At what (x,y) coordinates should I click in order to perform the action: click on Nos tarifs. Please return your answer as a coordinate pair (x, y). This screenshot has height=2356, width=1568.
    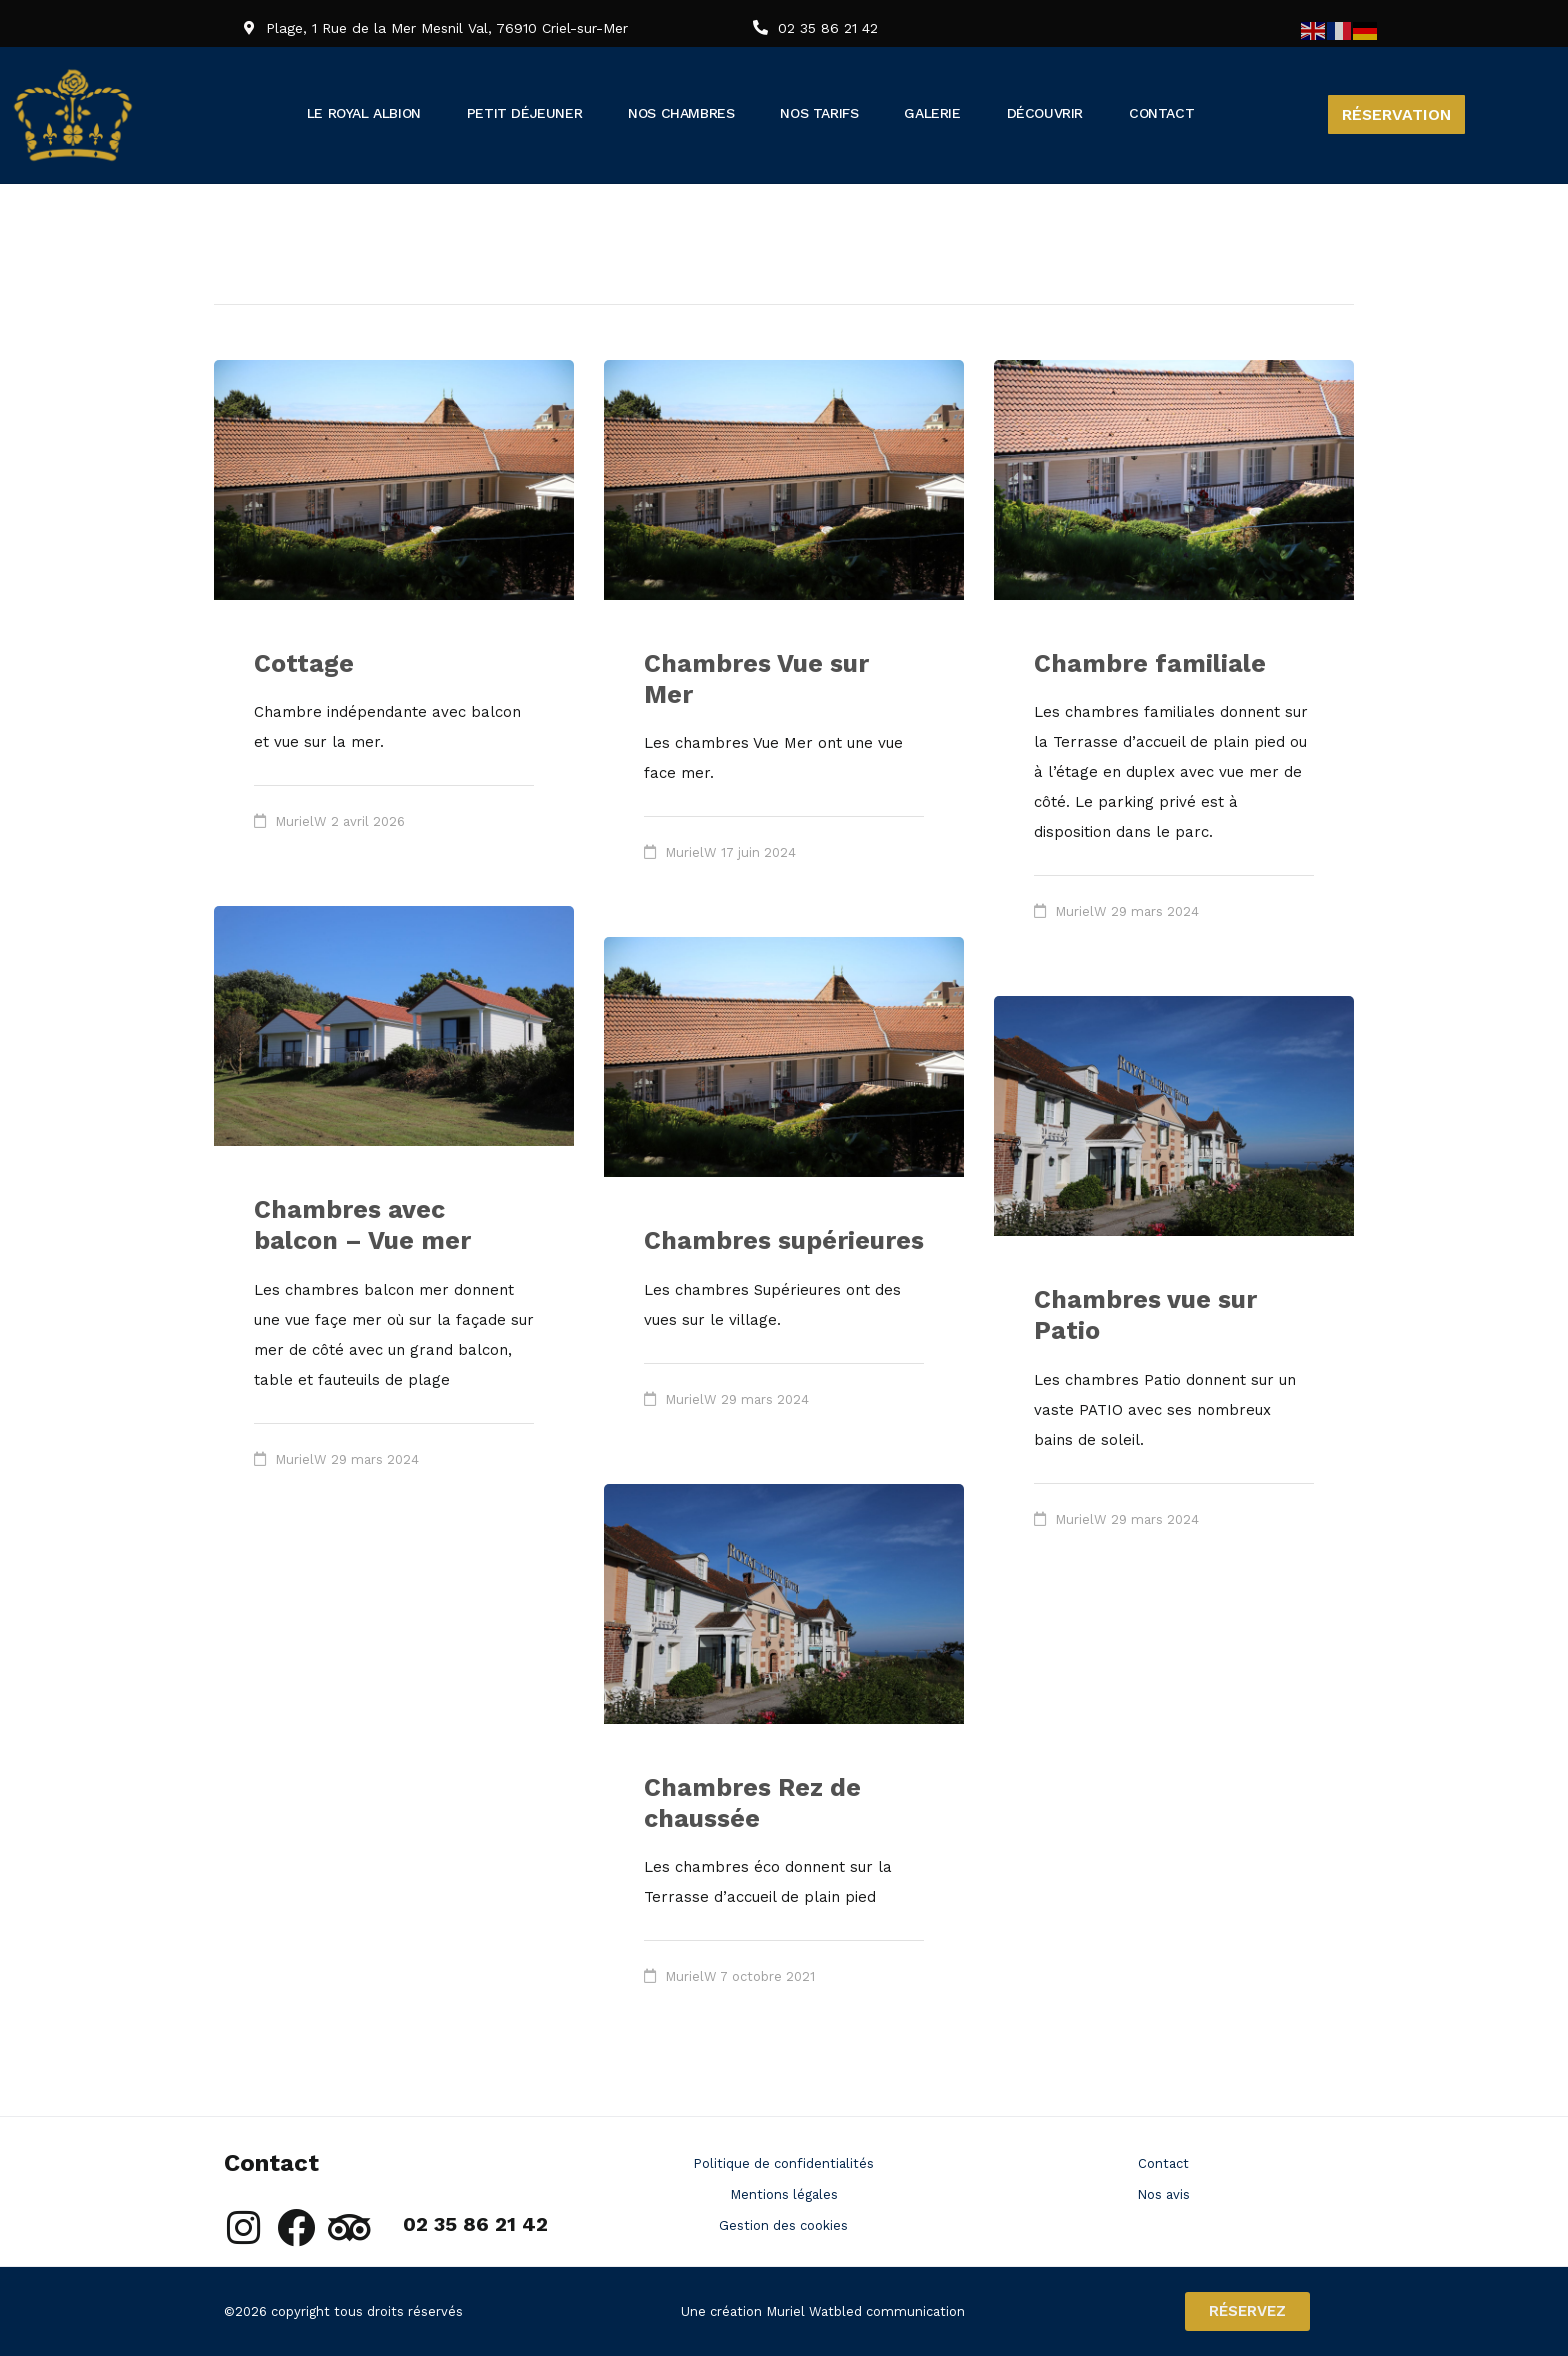
    Looking at the image, I should click on (879, 113).